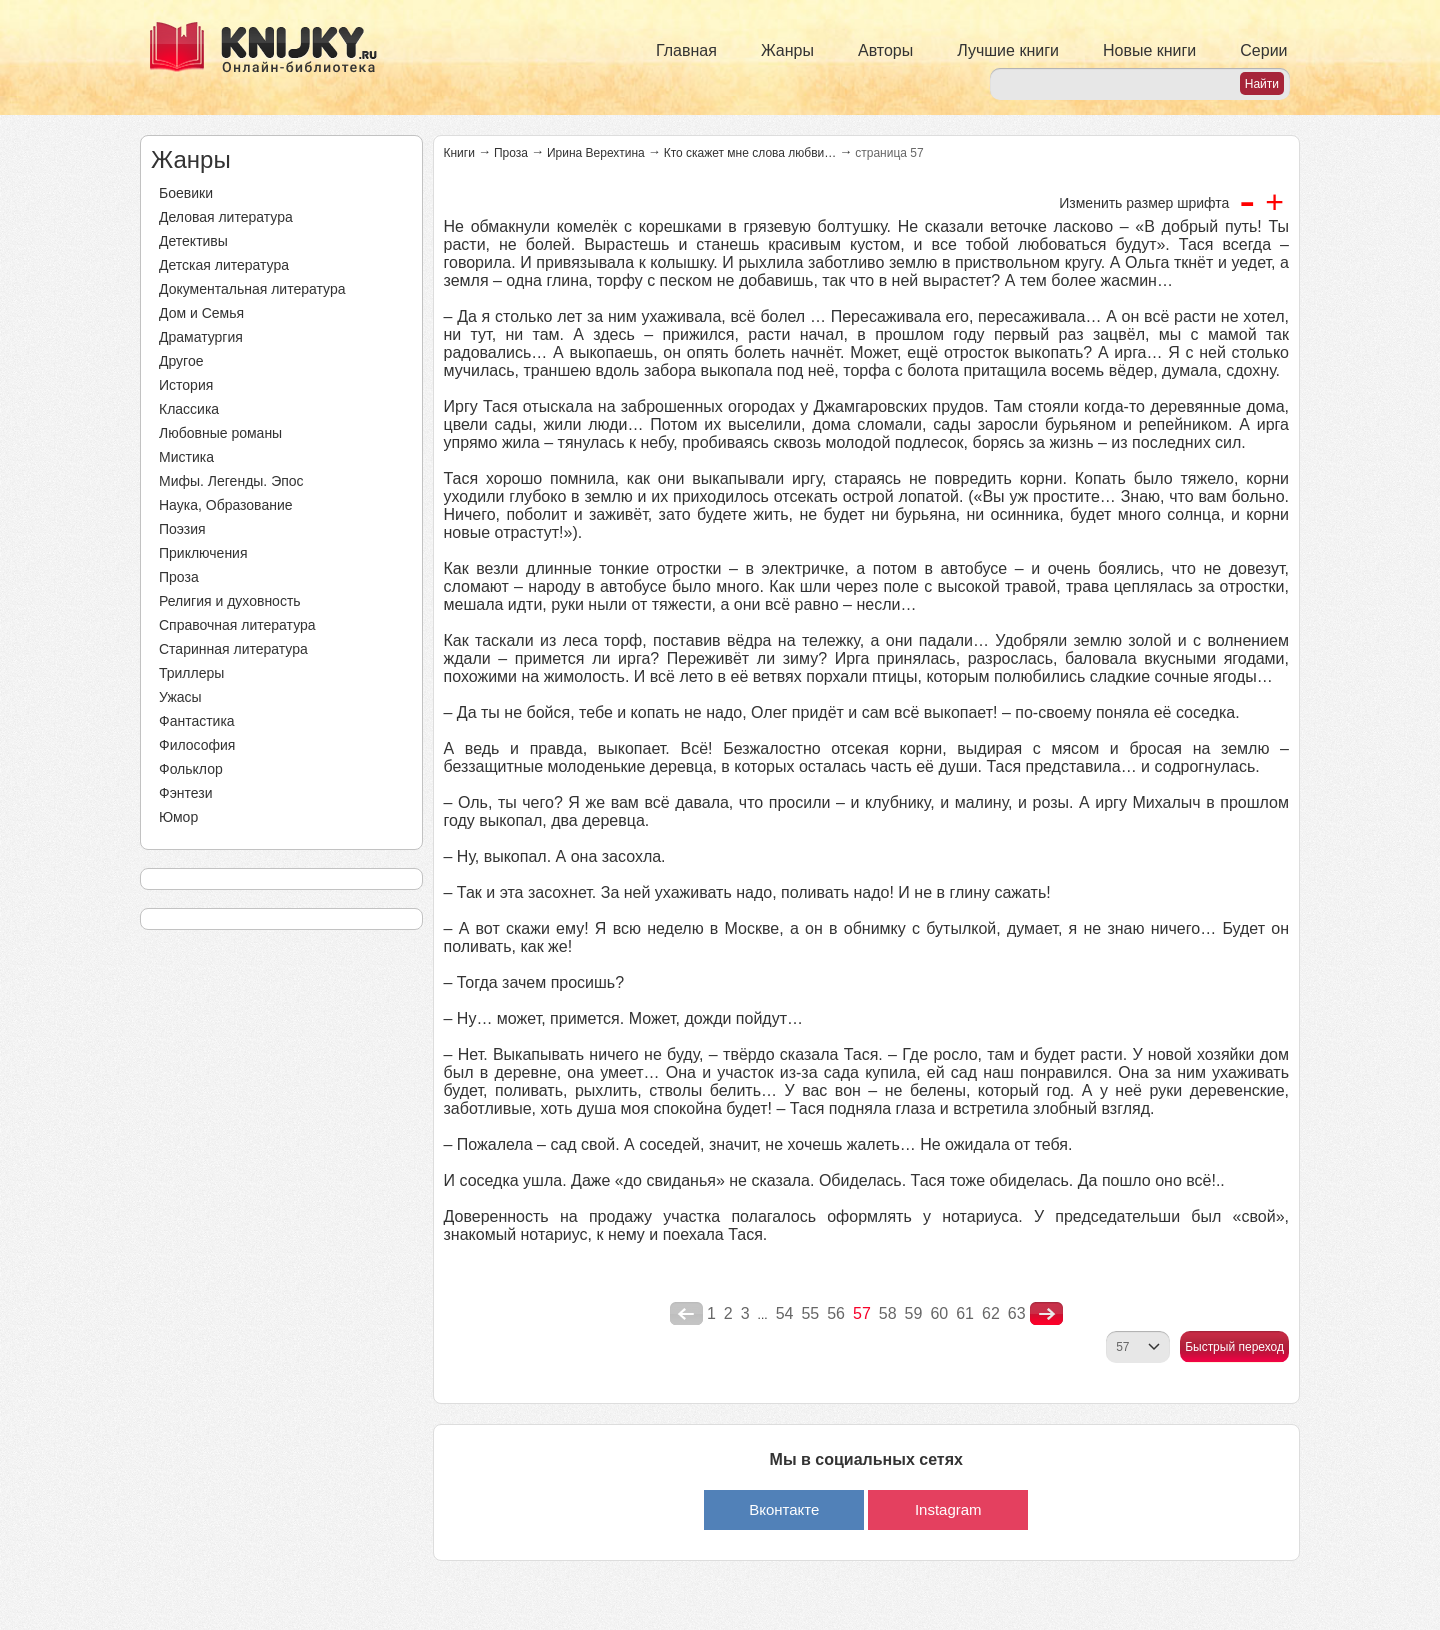 This screenshot has height=1630, width=1440. What do you see at coordinates (1046, 1314) in the screenshot?
I see `nastupna` at bounding box center [1046, 1314].